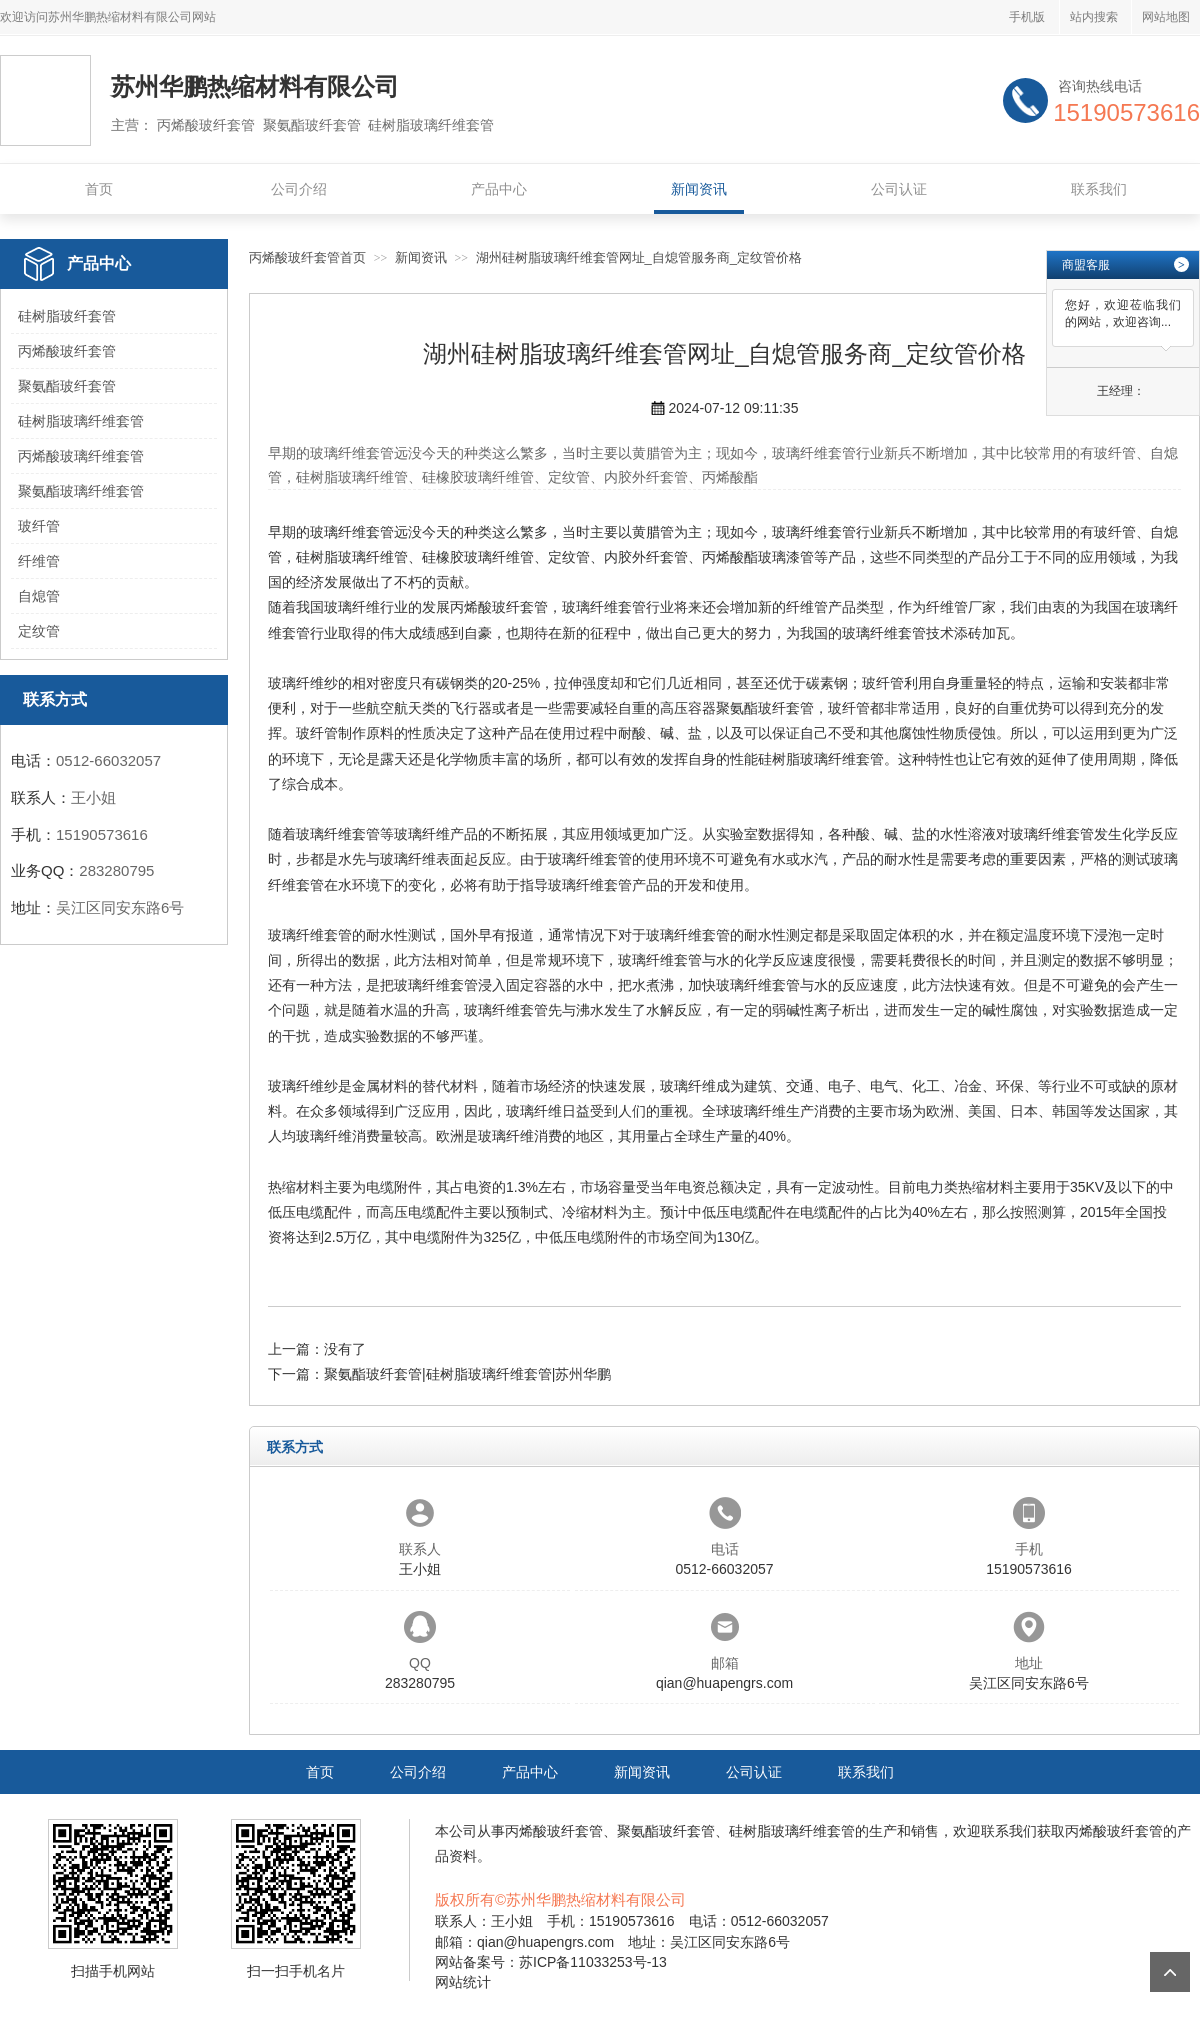 The image size is (1200, 2032). I want to click on 自熄管, so click(39, 596).